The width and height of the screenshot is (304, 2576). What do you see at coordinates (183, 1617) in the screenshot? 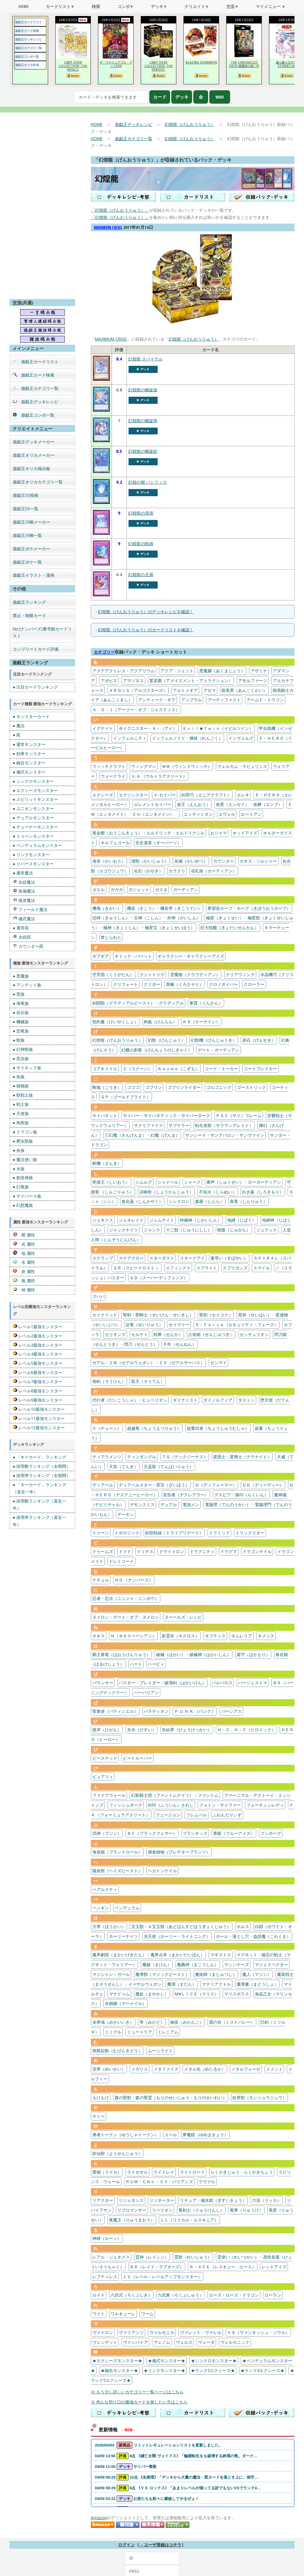
I see `ヌーベルズ・レシピ` at bounding box center [183, 1617].